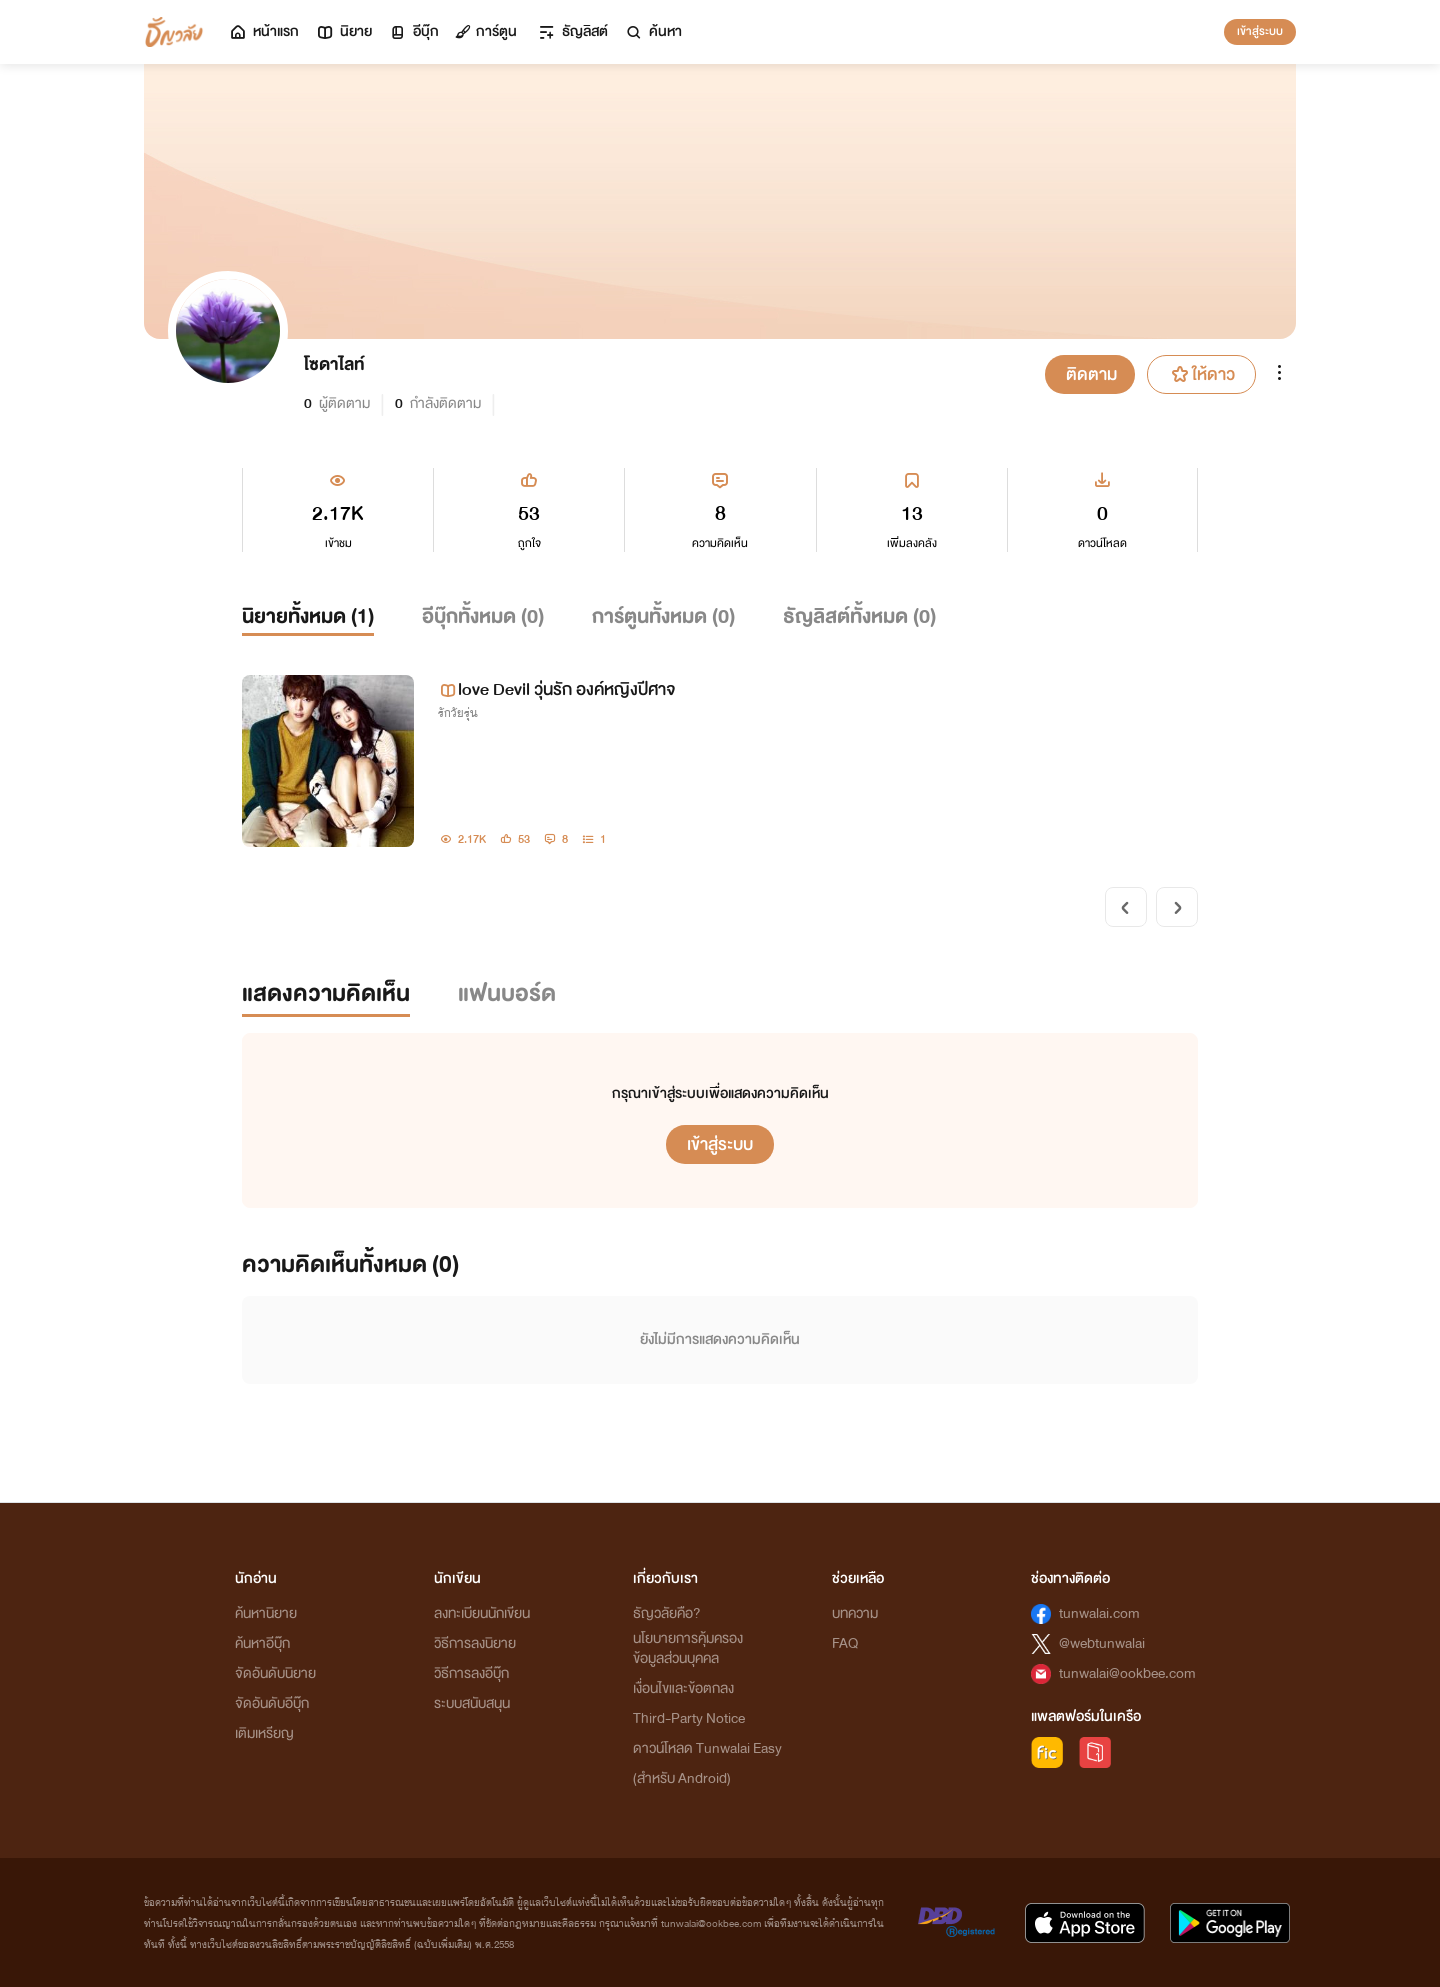 This screenshot has width=1440, height=1987. Describe the element at coordinates (667, 1613) in the screenshot. I see `ธัญวลัยคือ?` at that location.